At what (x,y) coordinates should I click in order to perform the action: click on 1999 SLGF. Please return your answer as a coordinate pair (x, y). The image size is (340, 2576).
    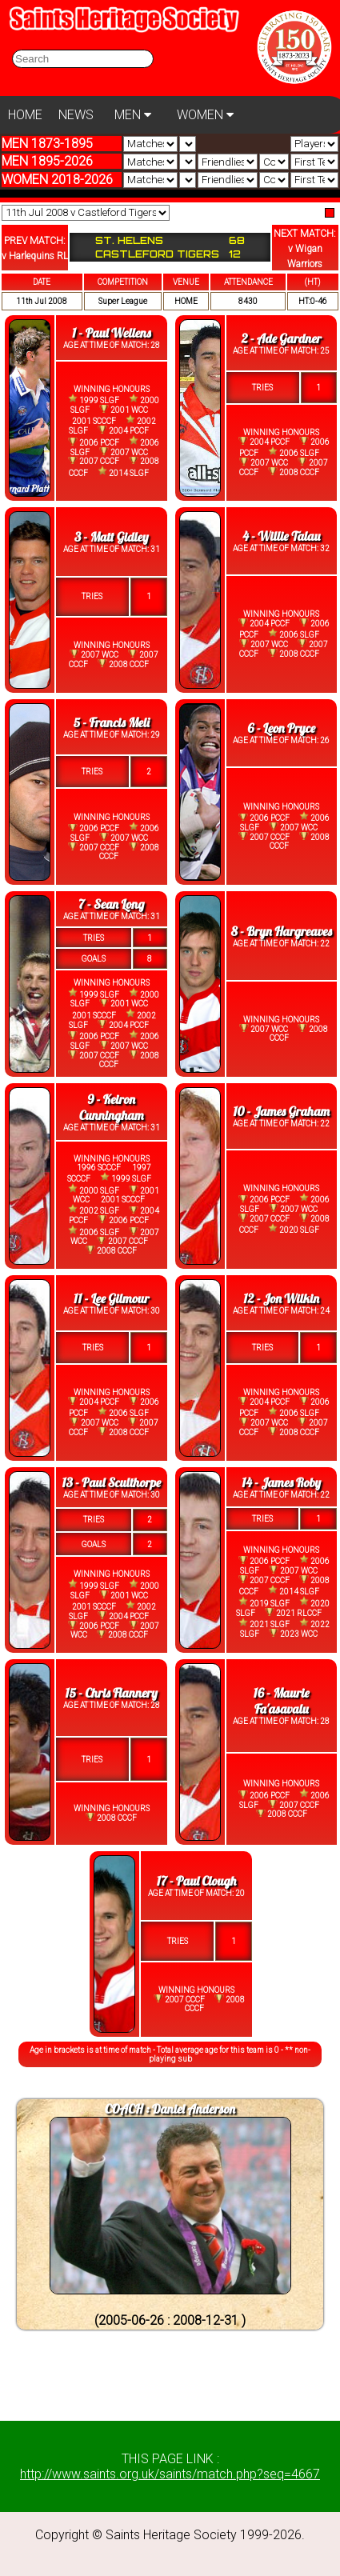
    Looking at the image, I should click on (93, 400).